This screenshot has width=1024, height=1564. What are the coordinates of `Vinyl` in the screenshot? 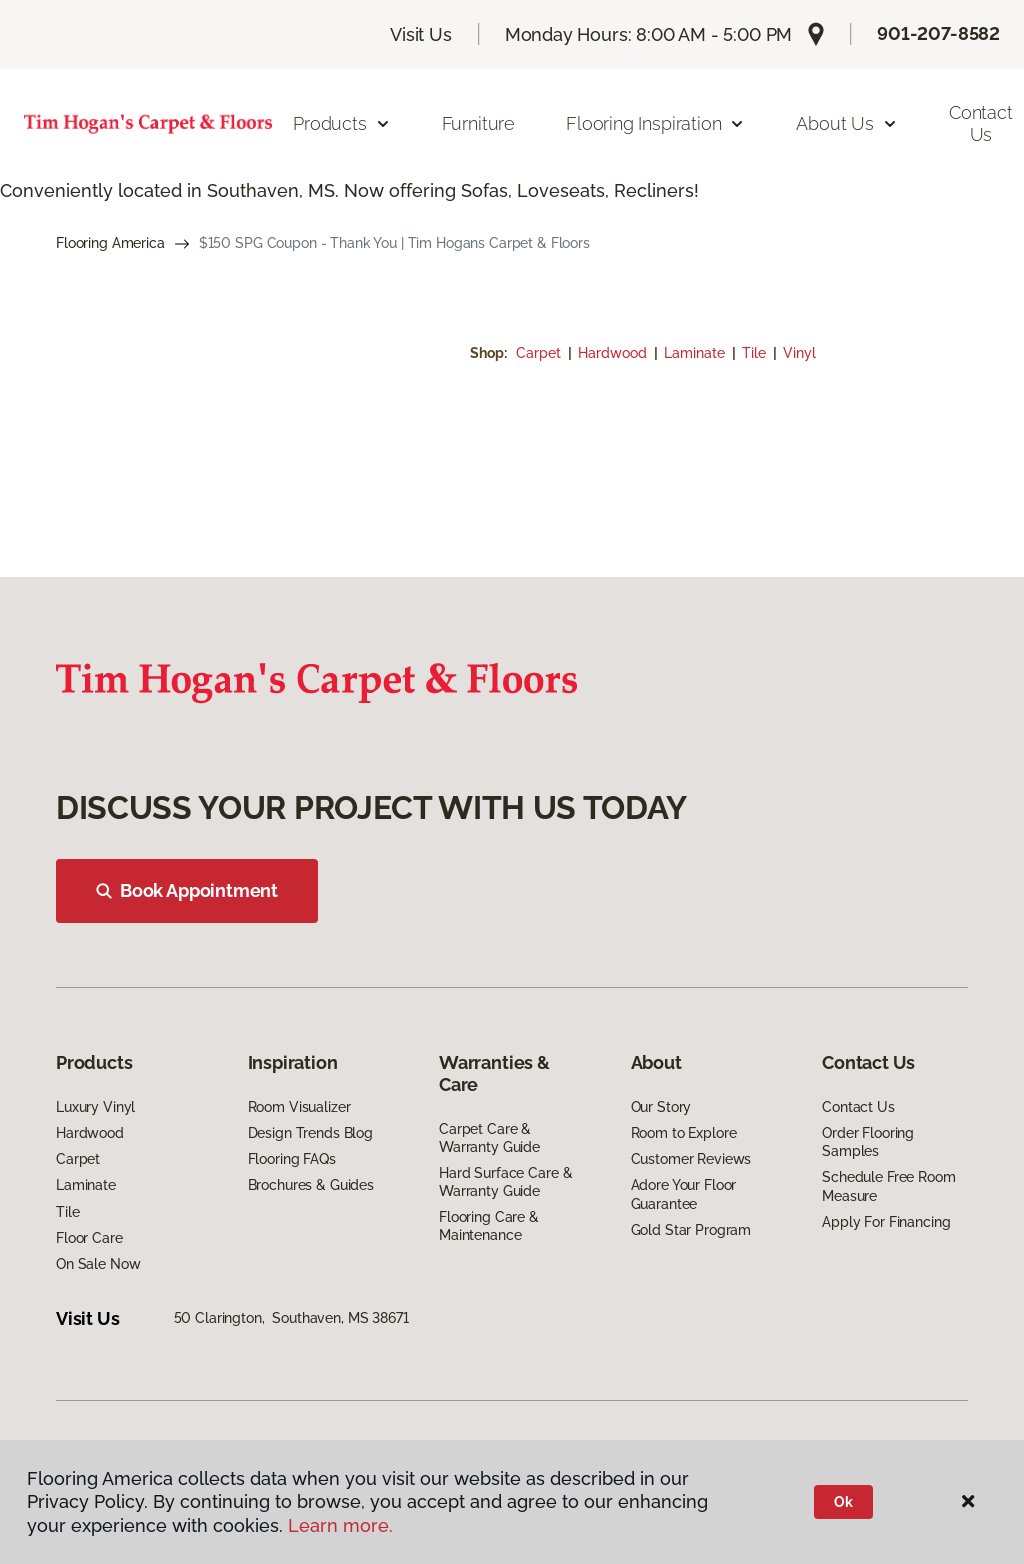 It's located at (799, 353).